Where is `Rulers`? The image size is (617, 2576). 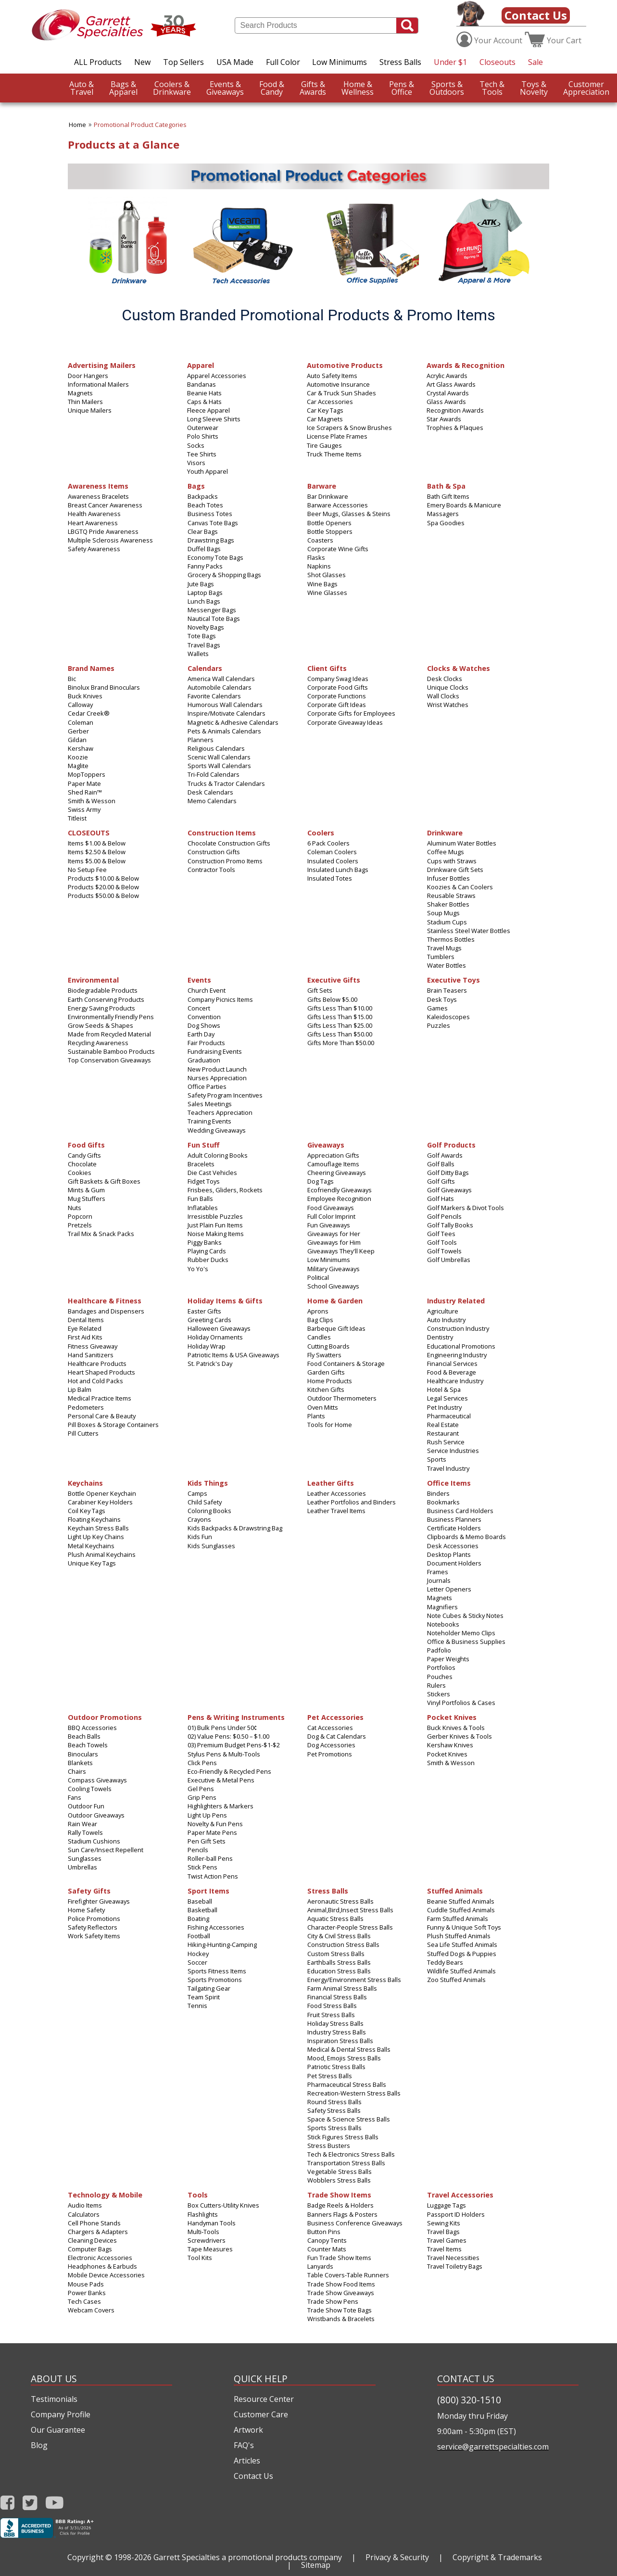 Rulers is located at coordinates (436, 1685).